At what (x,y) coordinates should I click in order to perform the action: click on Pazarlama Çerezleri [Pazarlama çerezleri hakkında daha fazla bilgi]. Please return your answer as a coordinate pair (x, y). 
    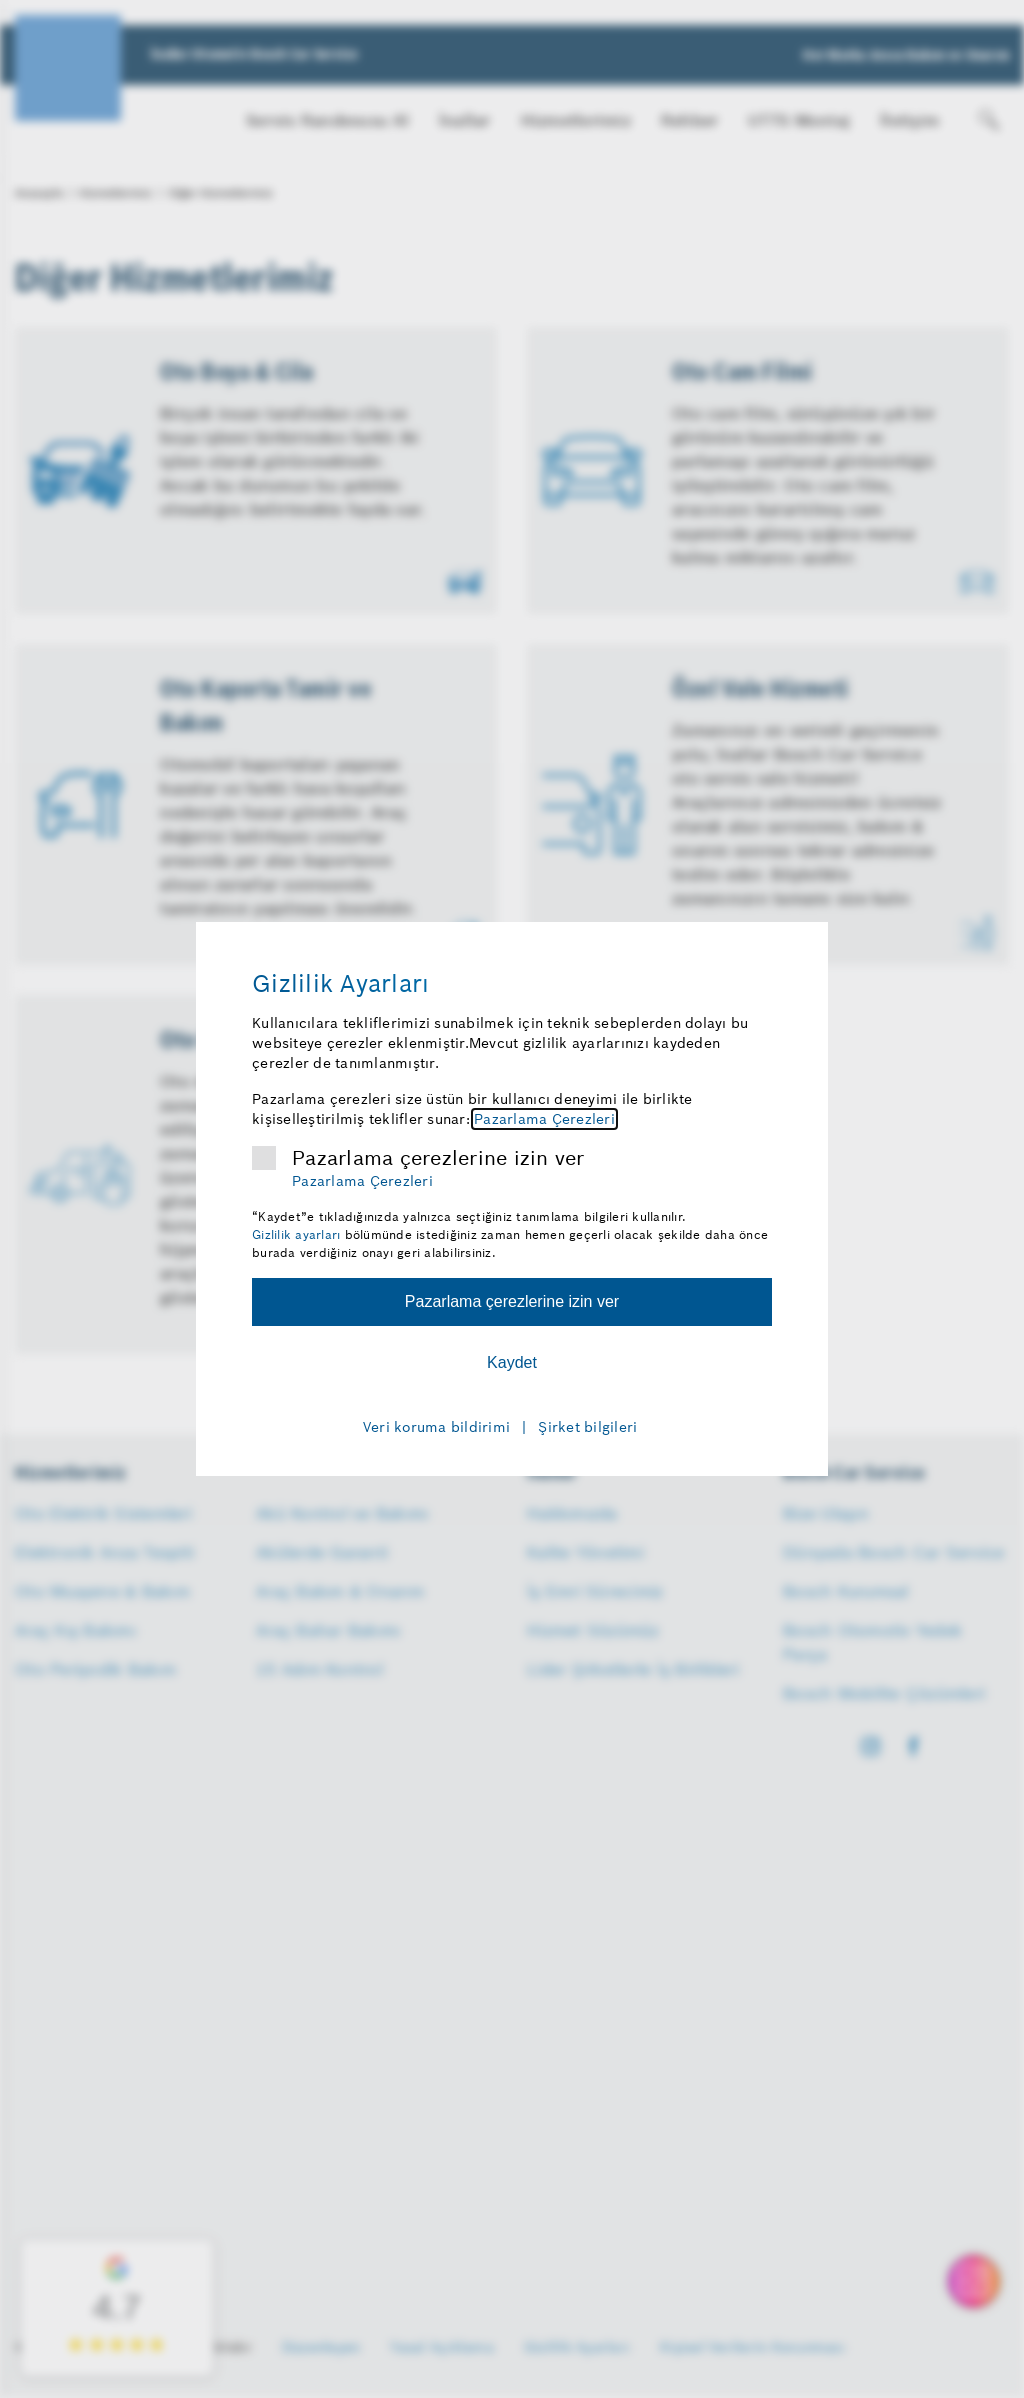
    Looking at the image, I should click on (544, 1119).